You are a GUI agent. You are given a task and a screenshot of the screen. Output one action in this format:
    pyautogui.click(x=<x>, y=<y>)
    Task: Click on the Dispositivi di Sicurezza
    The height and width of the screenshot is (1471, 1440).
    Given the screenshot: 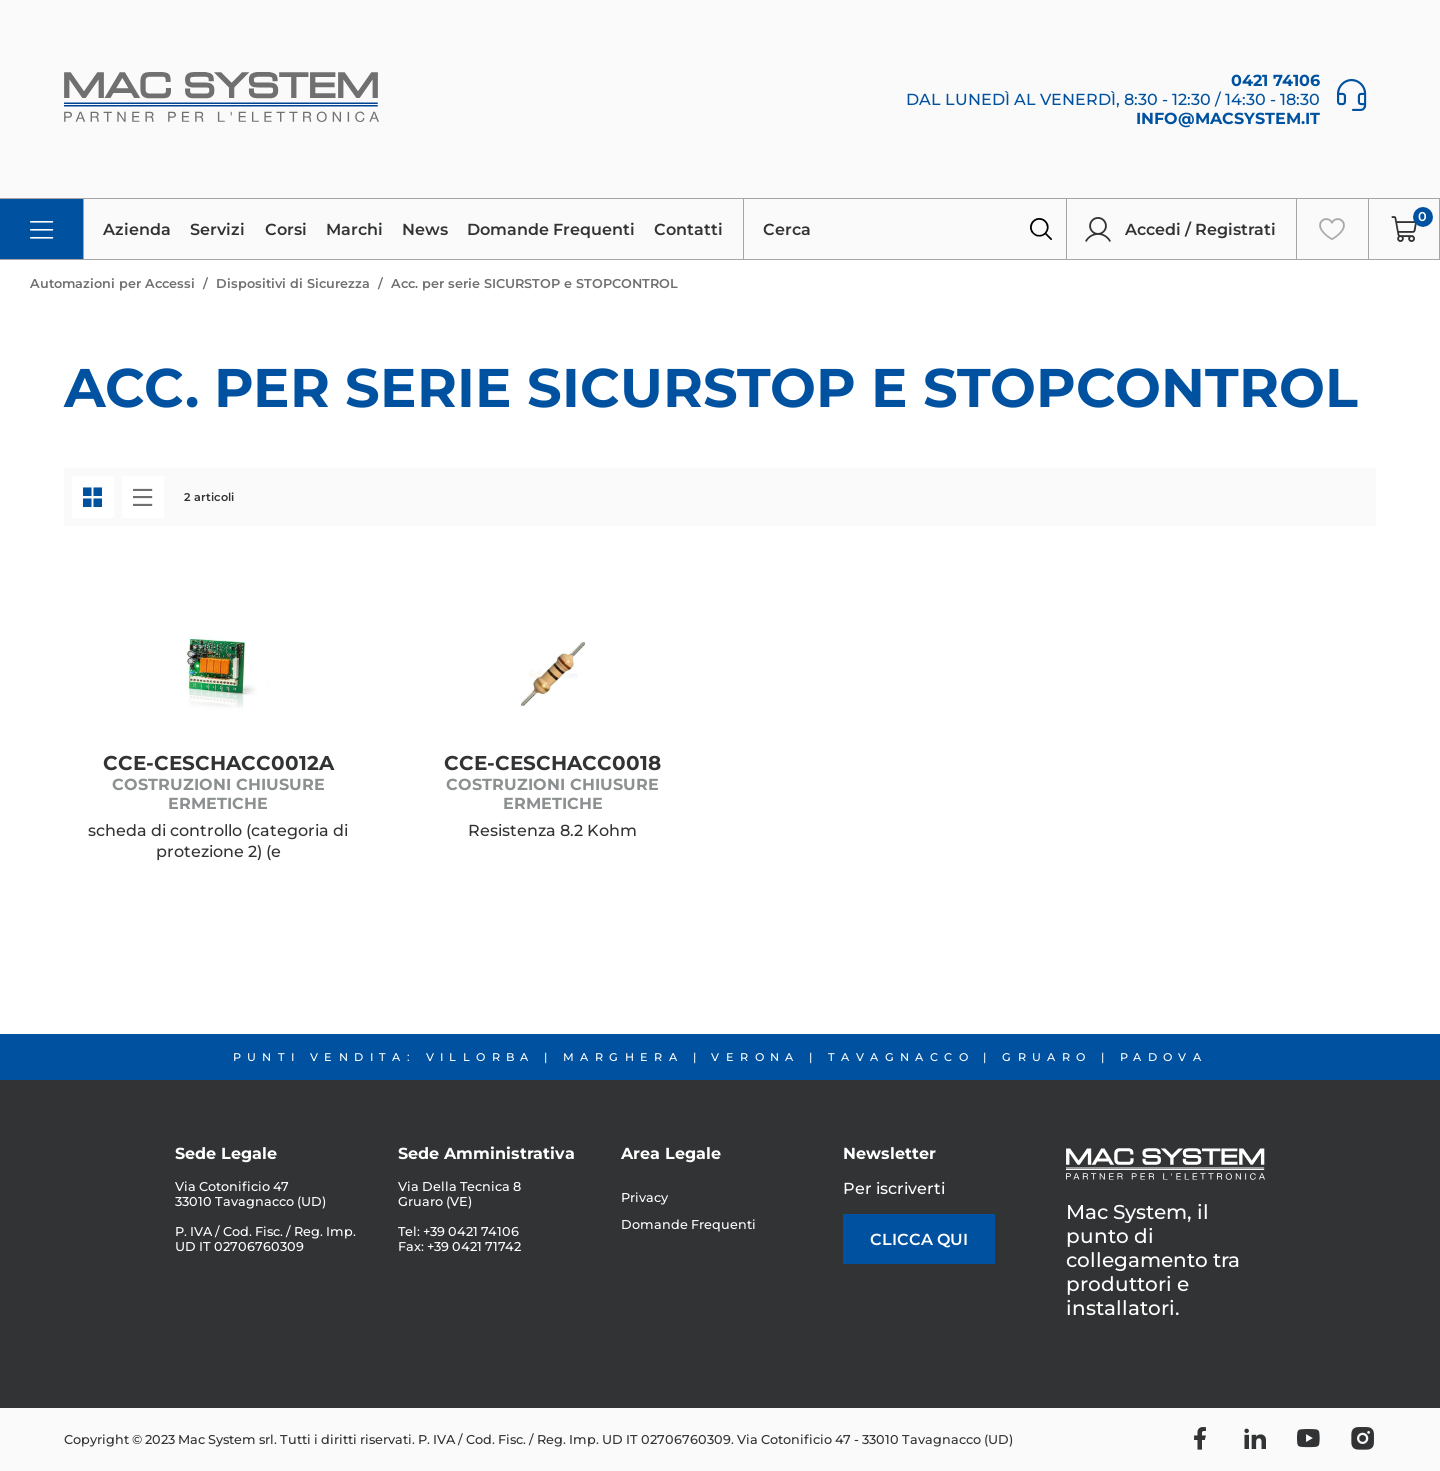 What is the action you would take?
    pyautogui.click(x=293, y=283)
    